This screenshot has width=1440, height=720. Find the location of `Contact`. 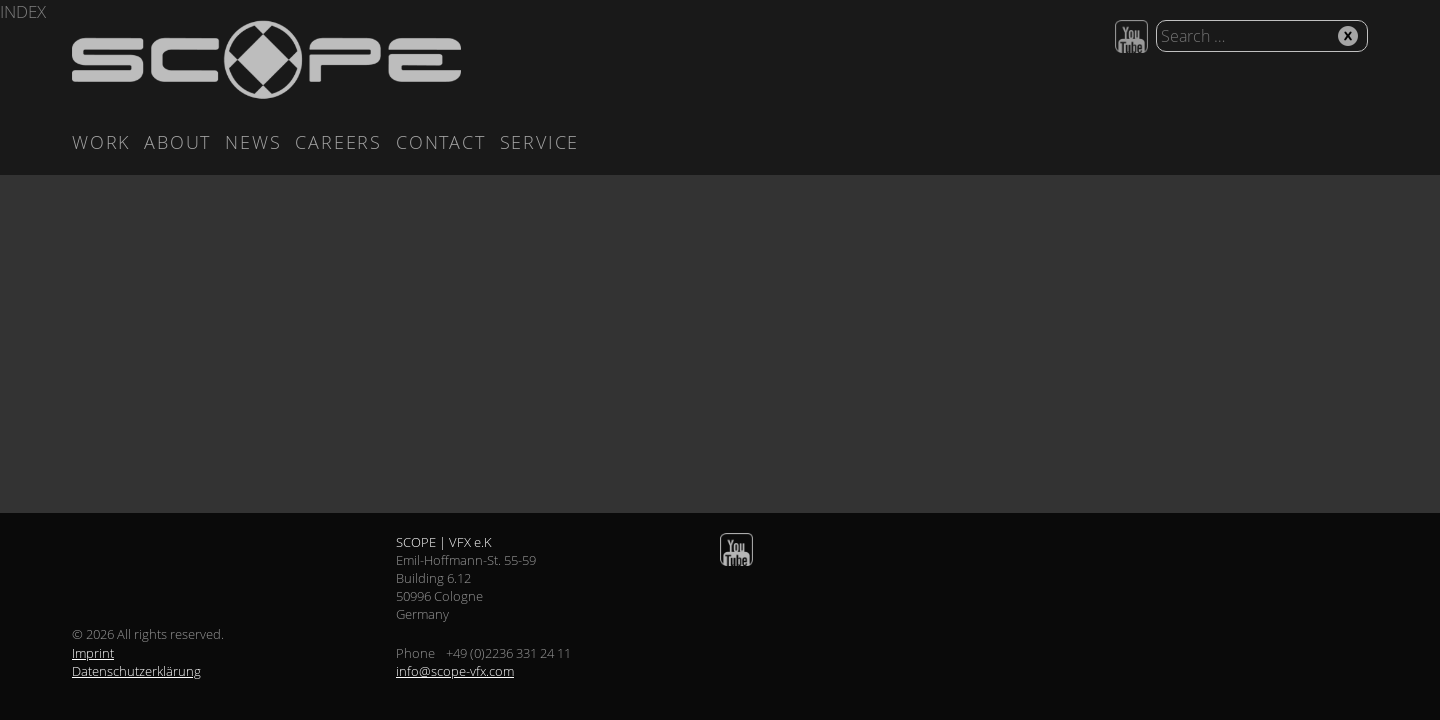

Contact is located at coordinates (441, 142).